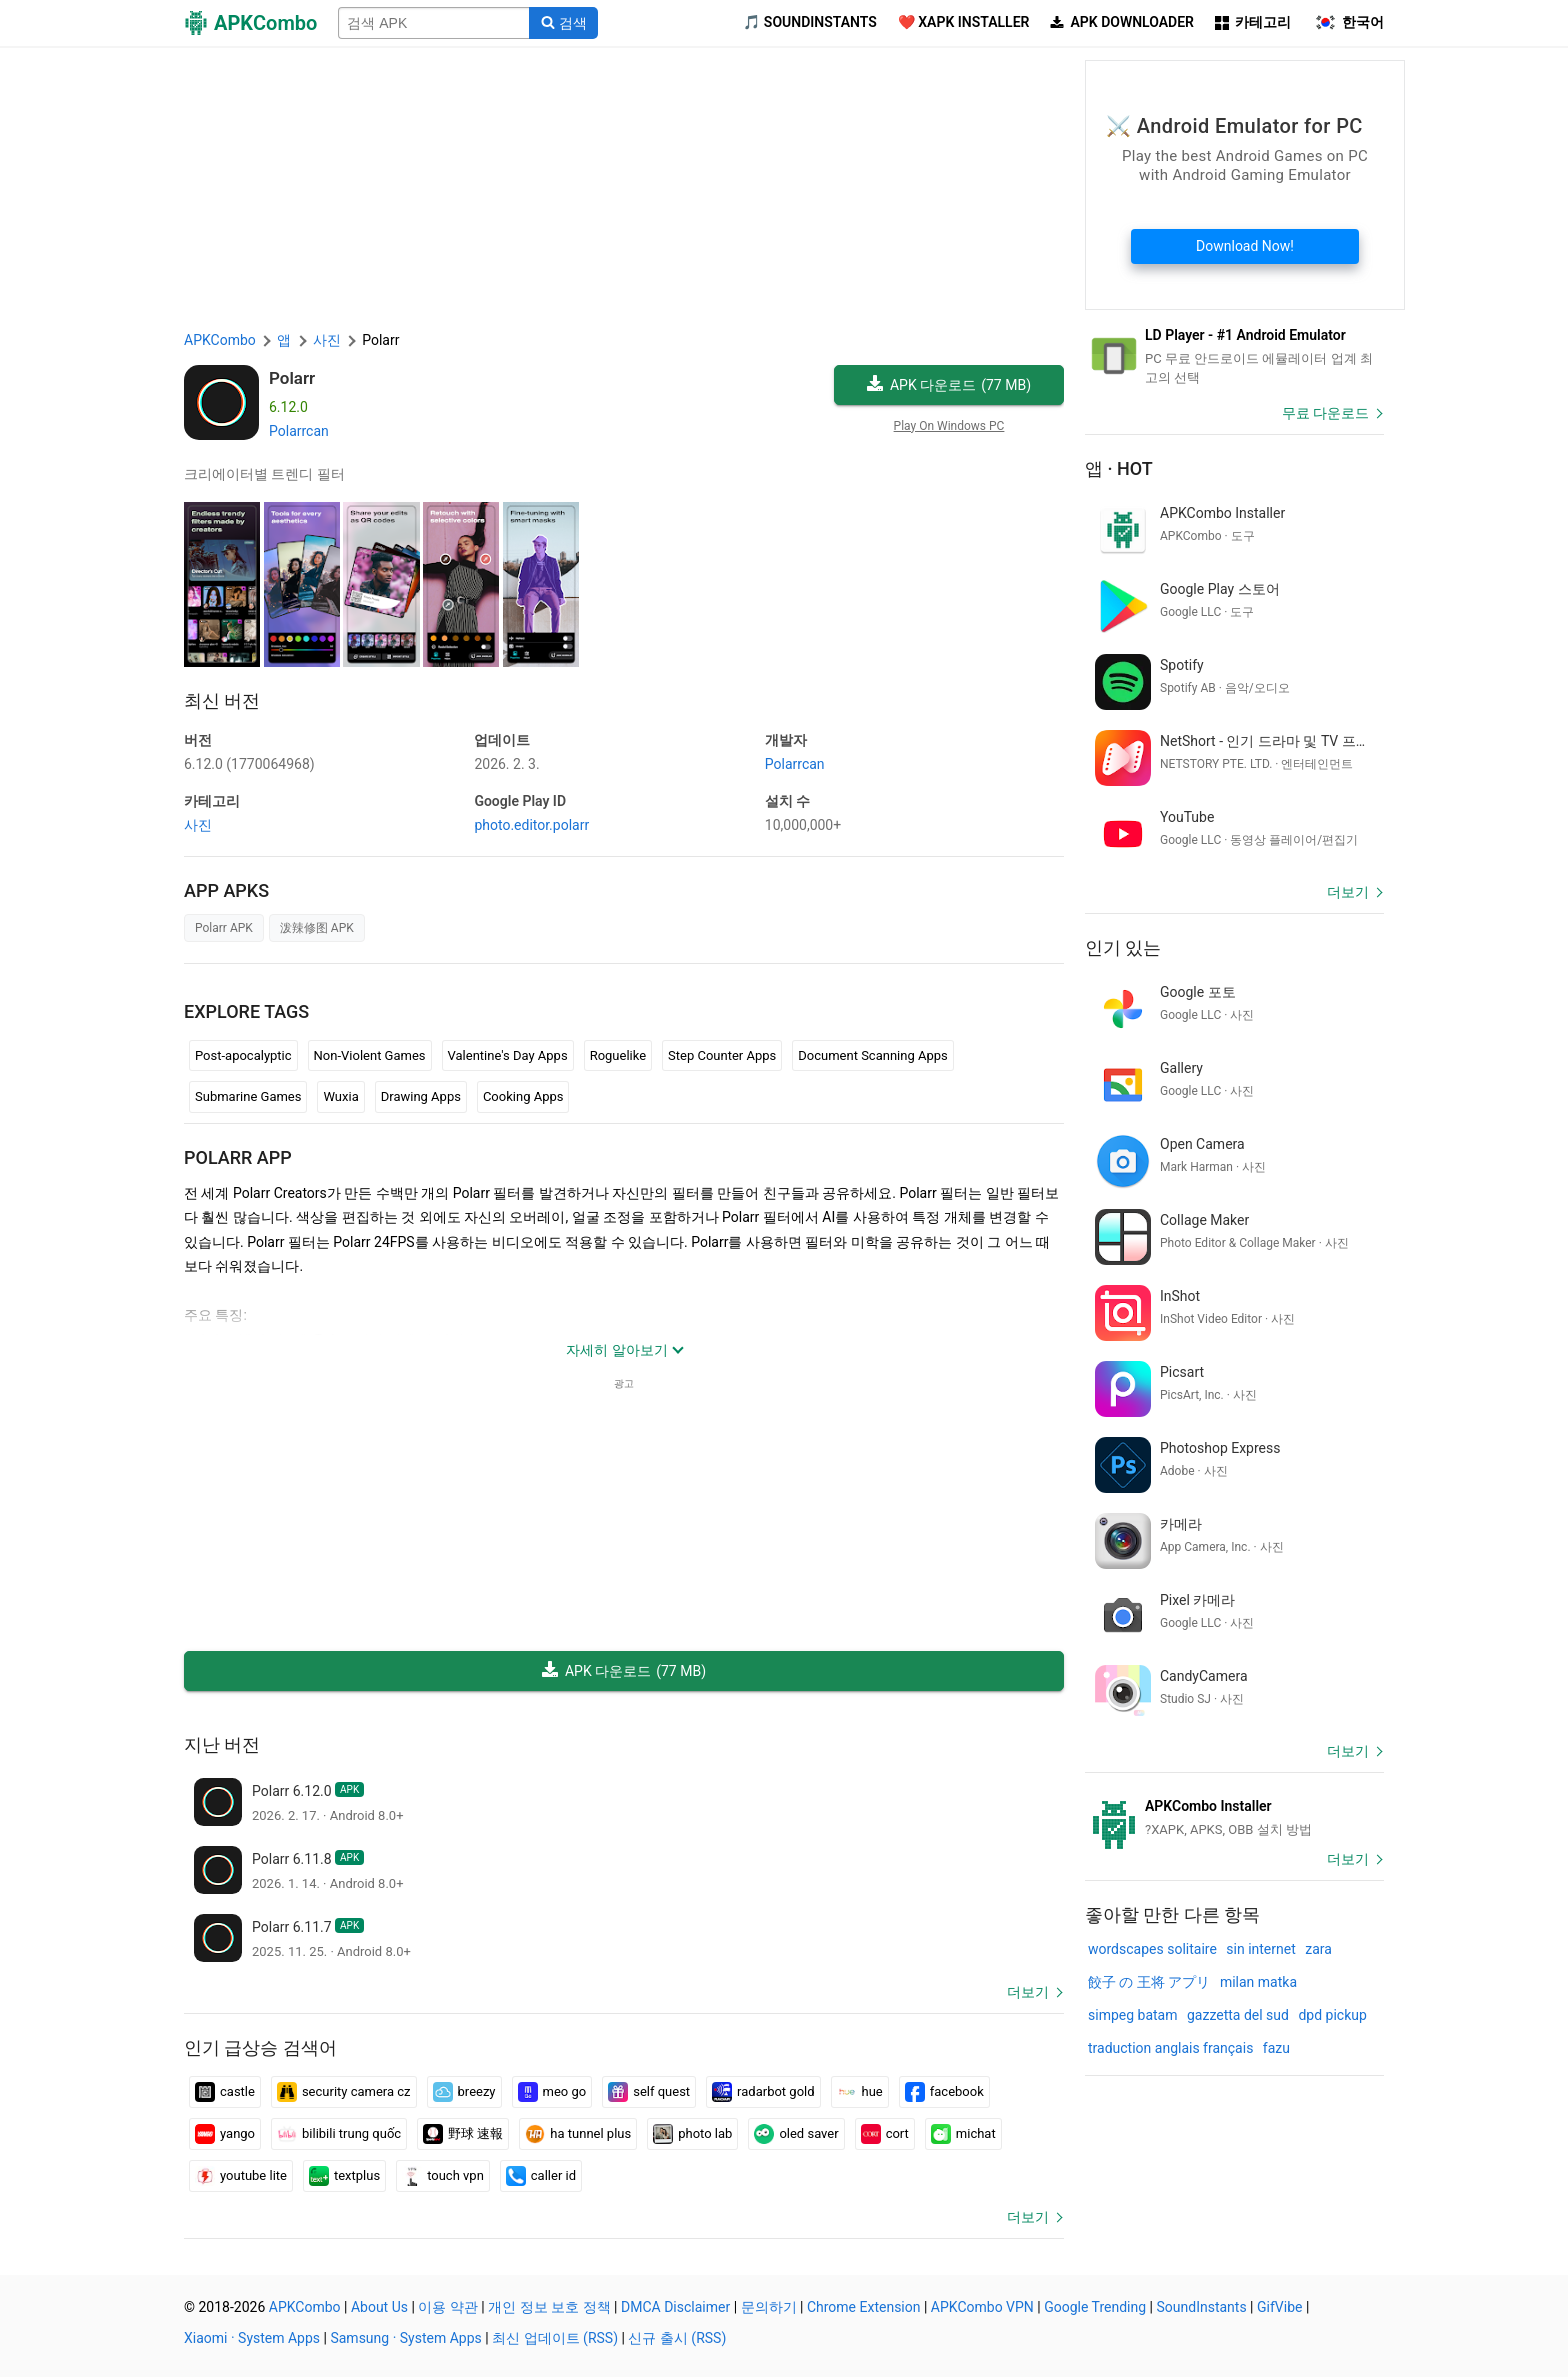 The image size is (1568, 2377). What do you see at coordinates (675, 2307) in the screenshot?
I see `DMCA Disclaimer` at bounding box center [675, 2307].